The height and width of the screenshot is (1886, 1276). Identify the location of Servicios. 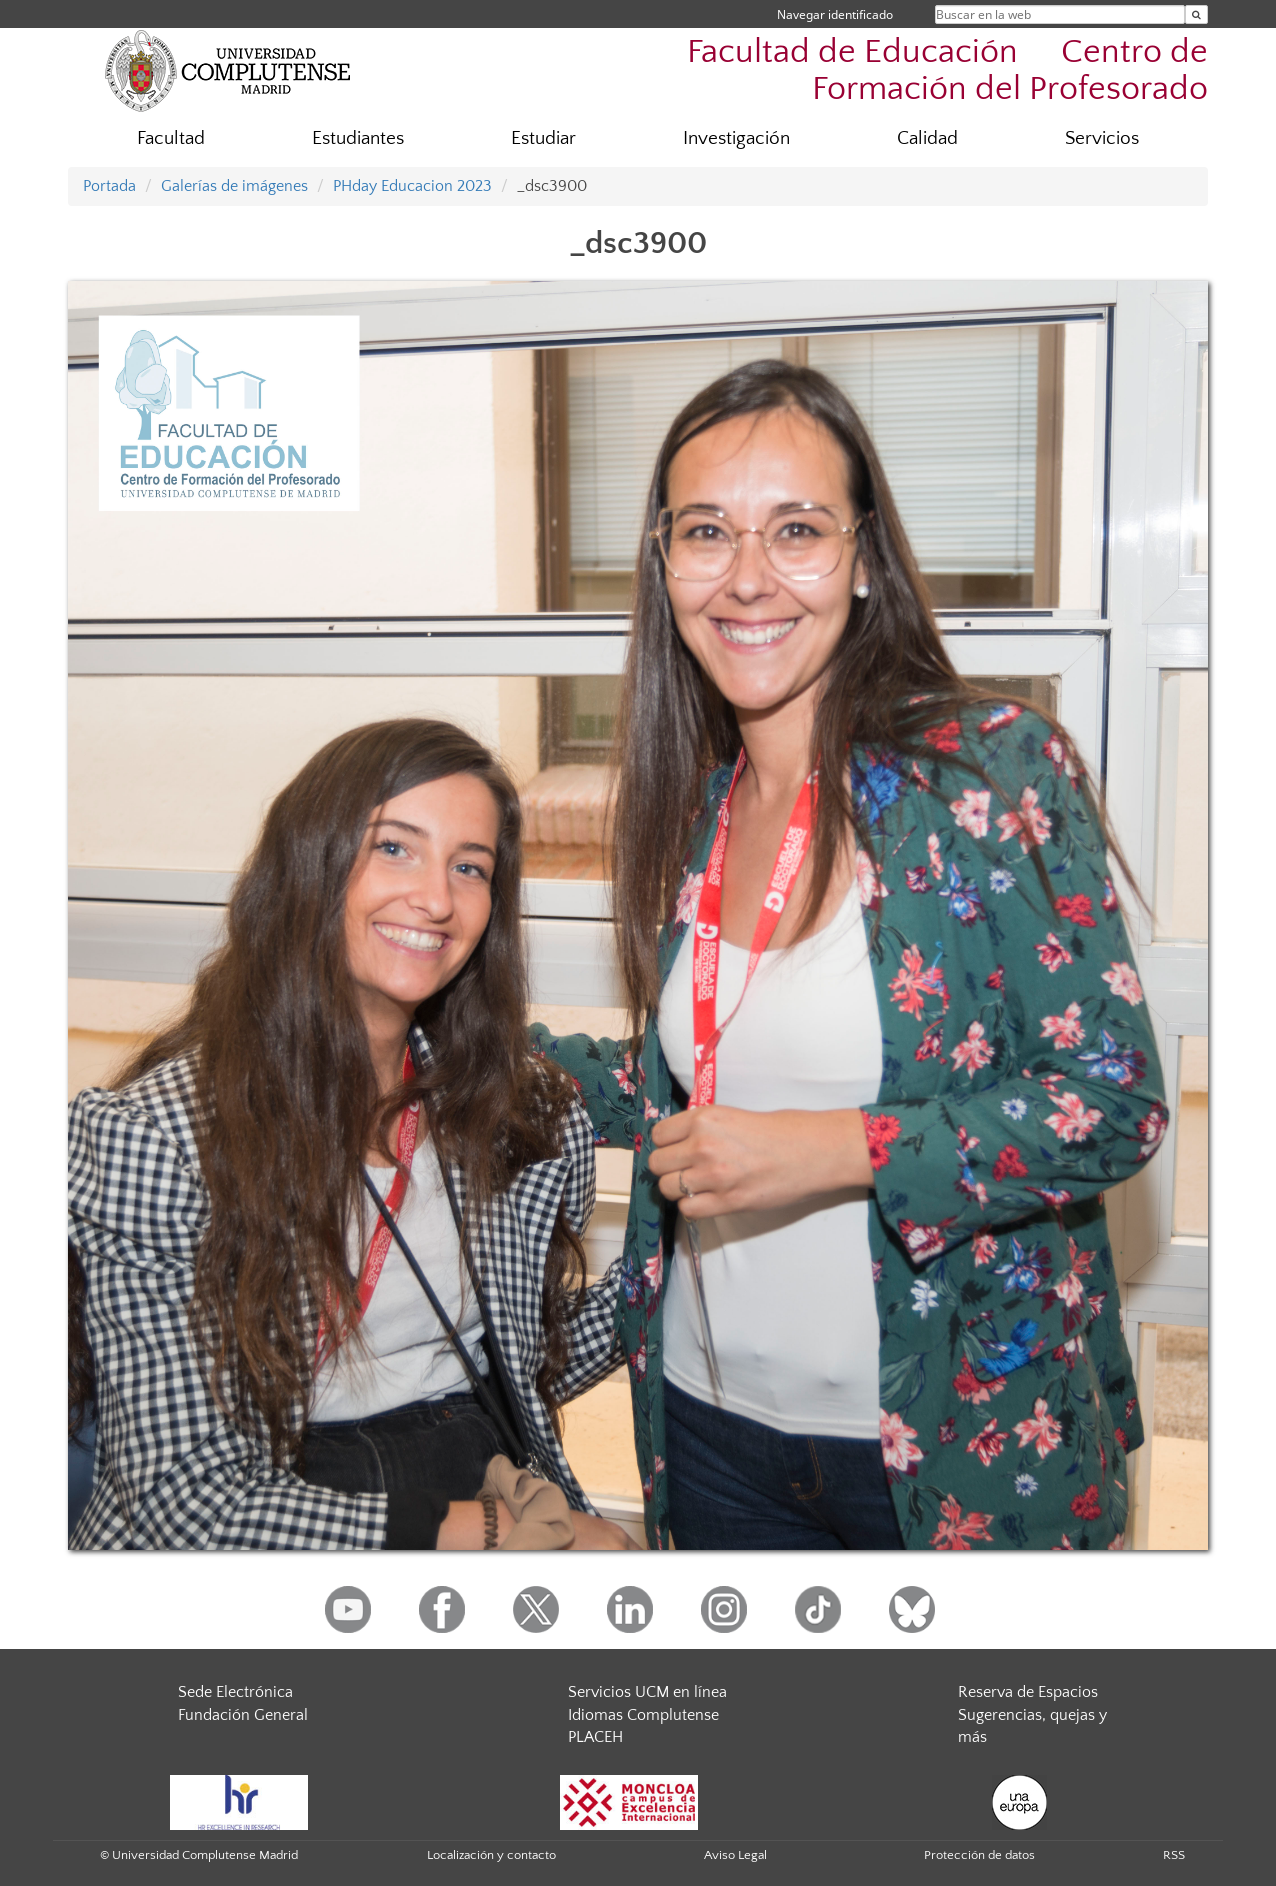
(1102, 138).